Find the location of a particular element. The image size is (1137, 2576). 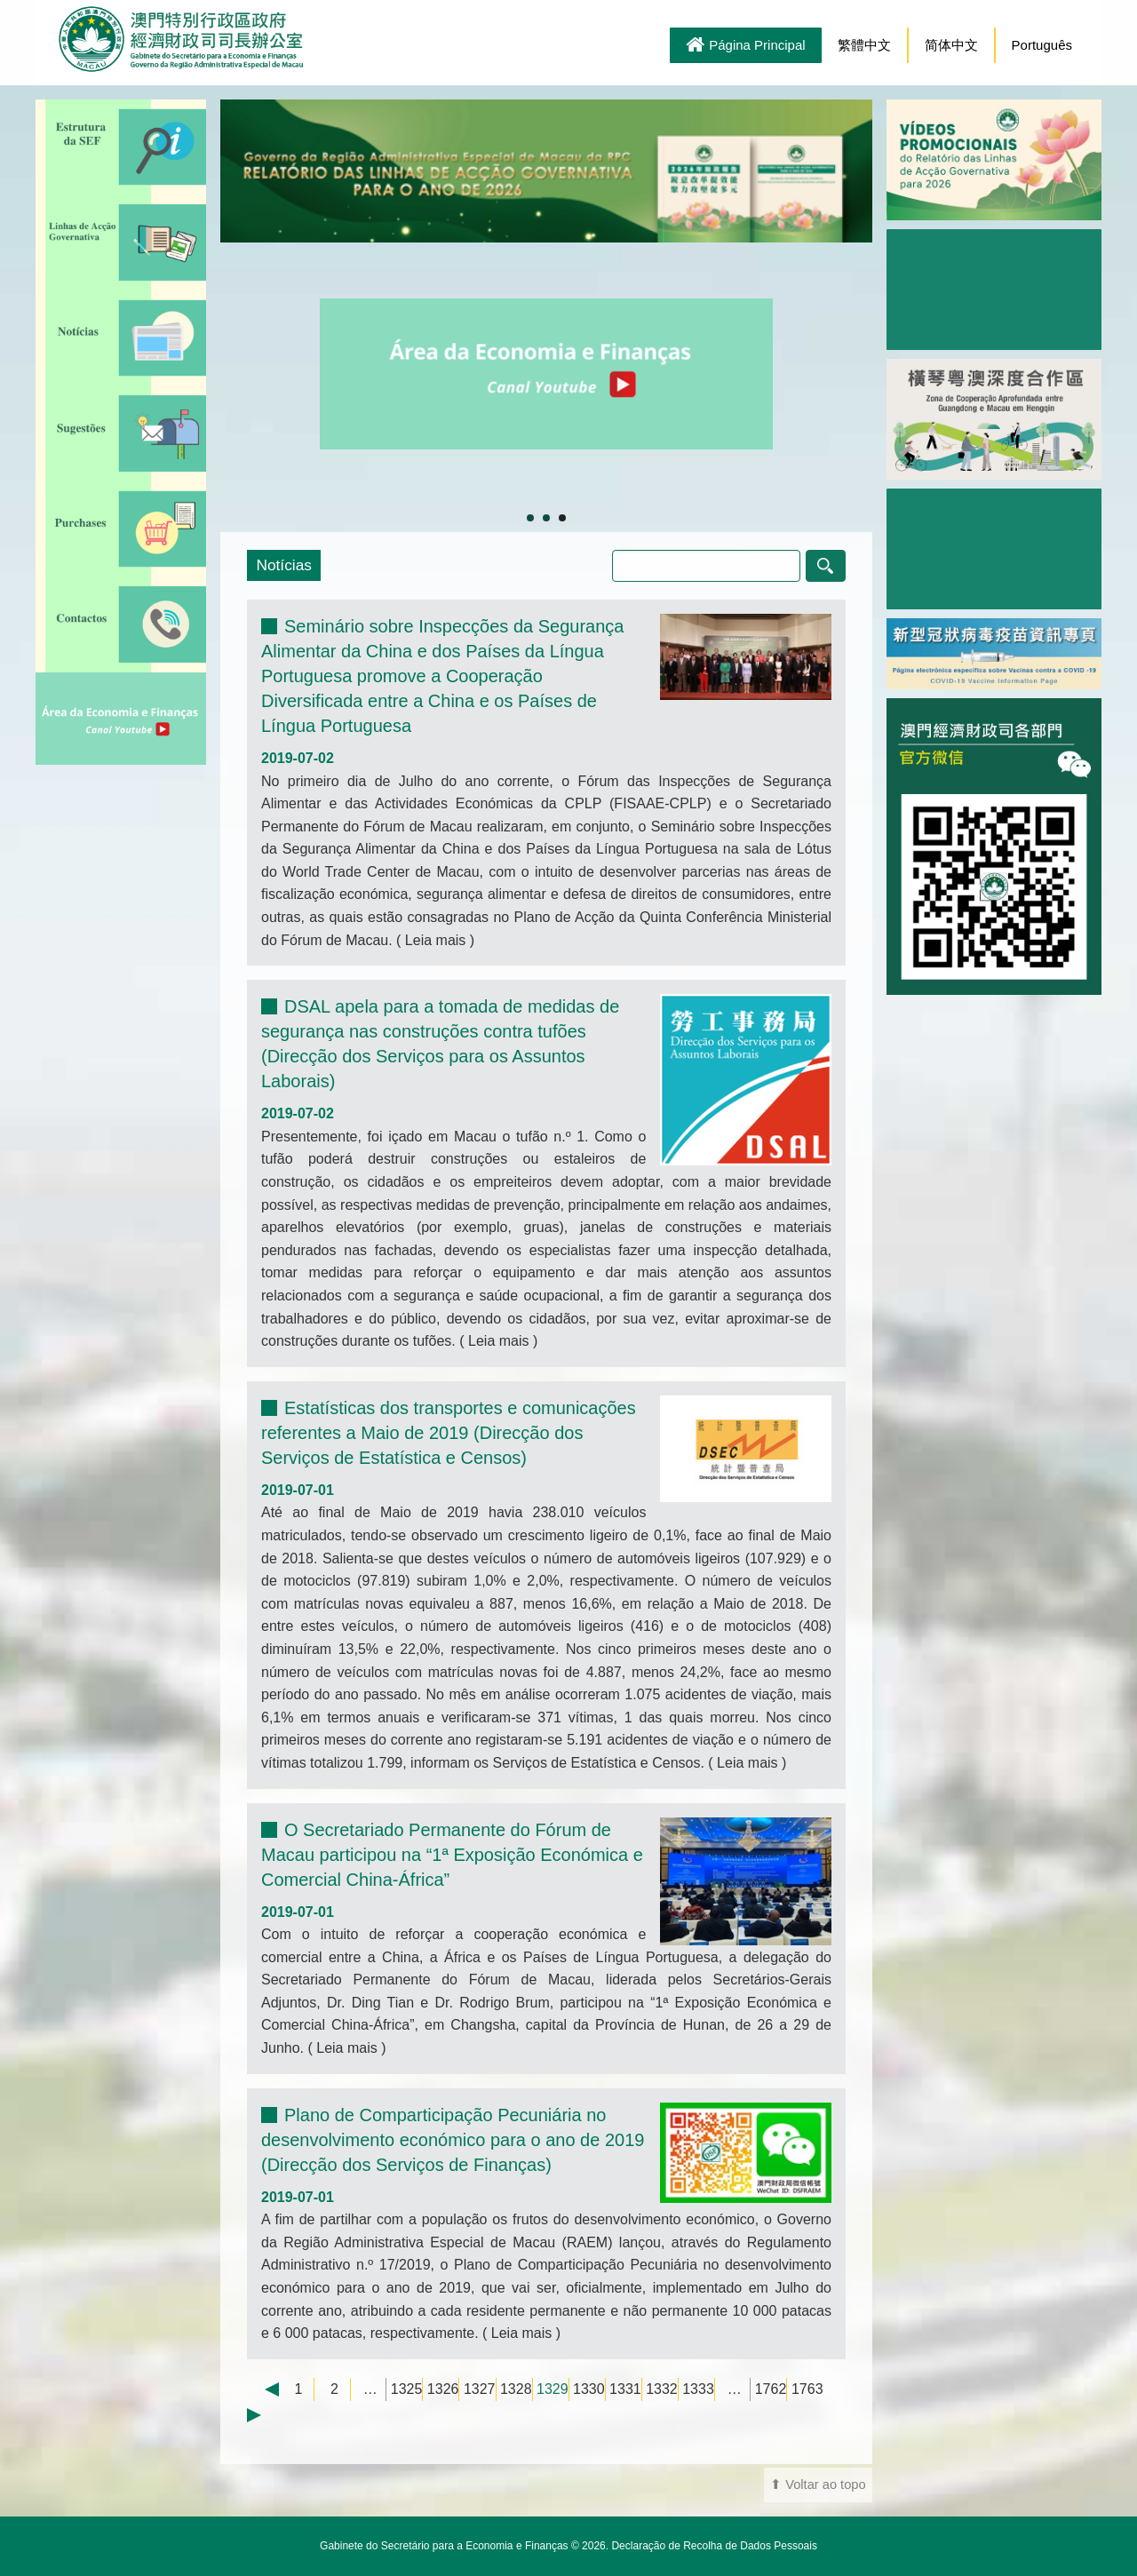

O Secretariado Permanente do Fórum de Macau participou na “1ª Exposição Económica e Comercial China-África” is located at coordinates (452, 1854).